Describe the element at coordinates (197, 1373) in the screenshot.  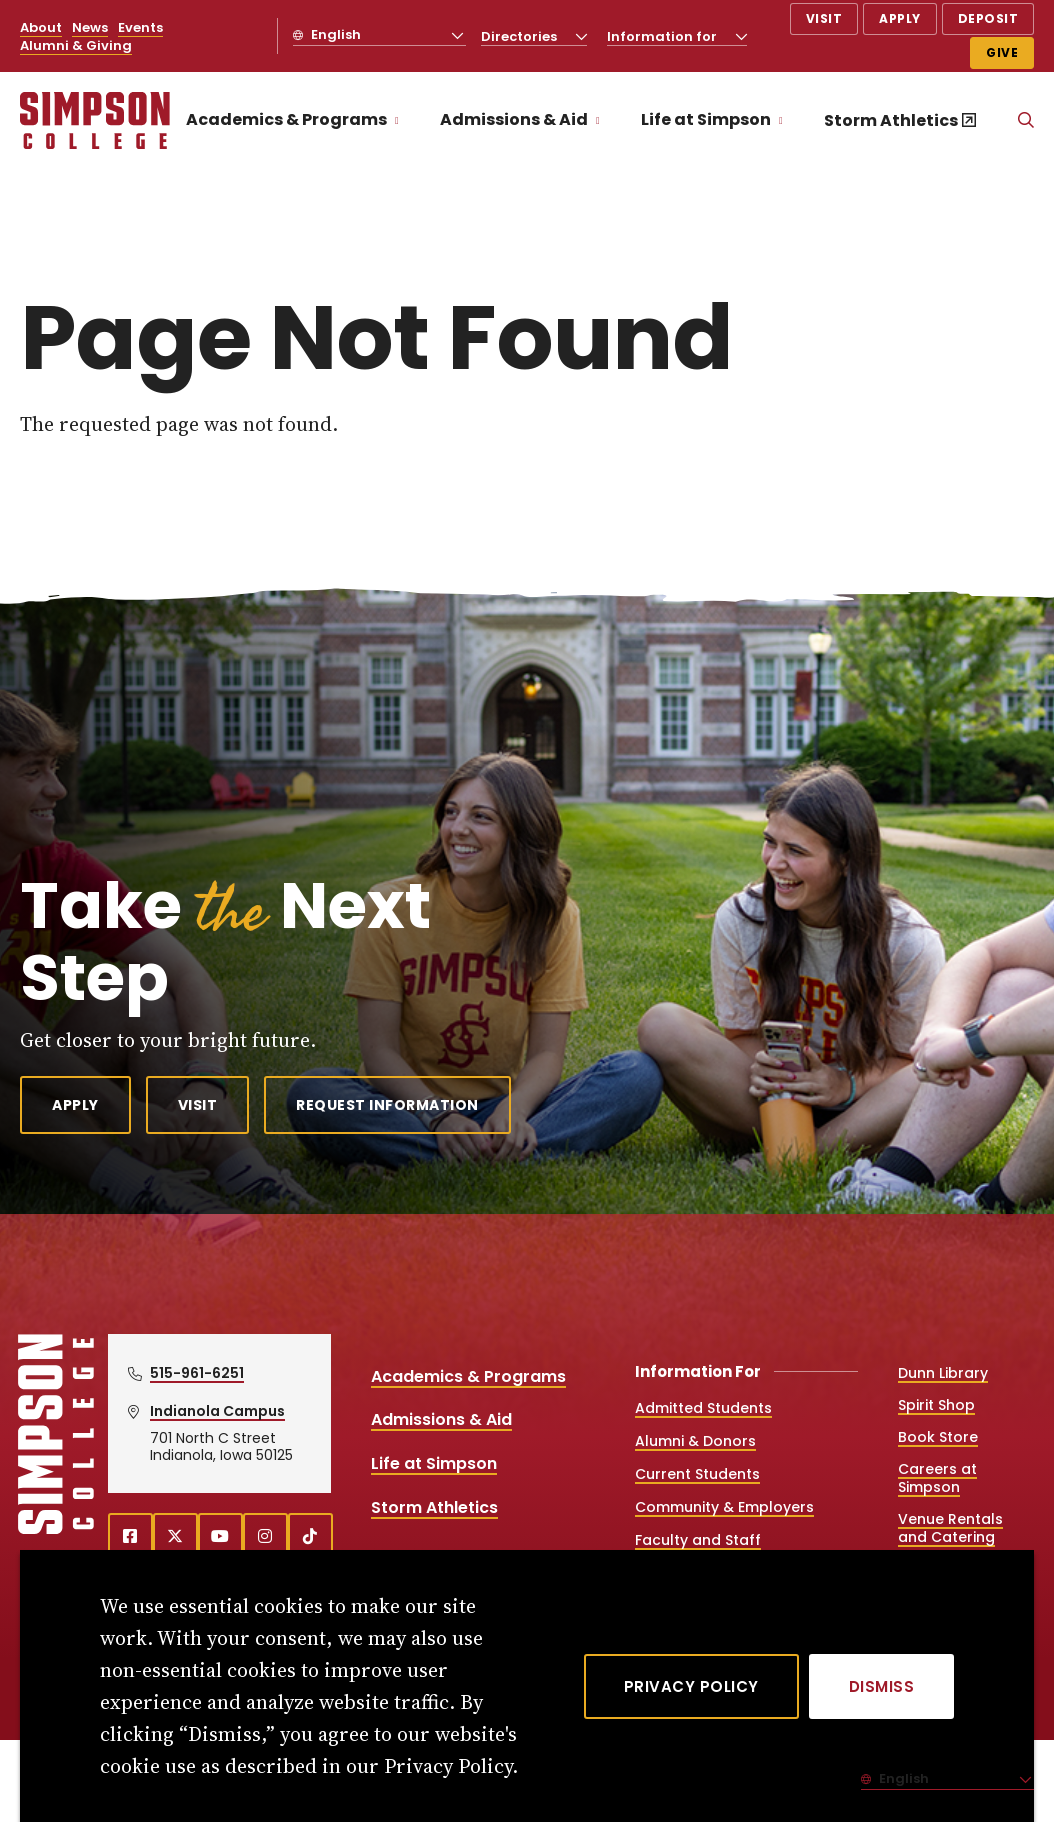
I see `515-961-6251` at that location.